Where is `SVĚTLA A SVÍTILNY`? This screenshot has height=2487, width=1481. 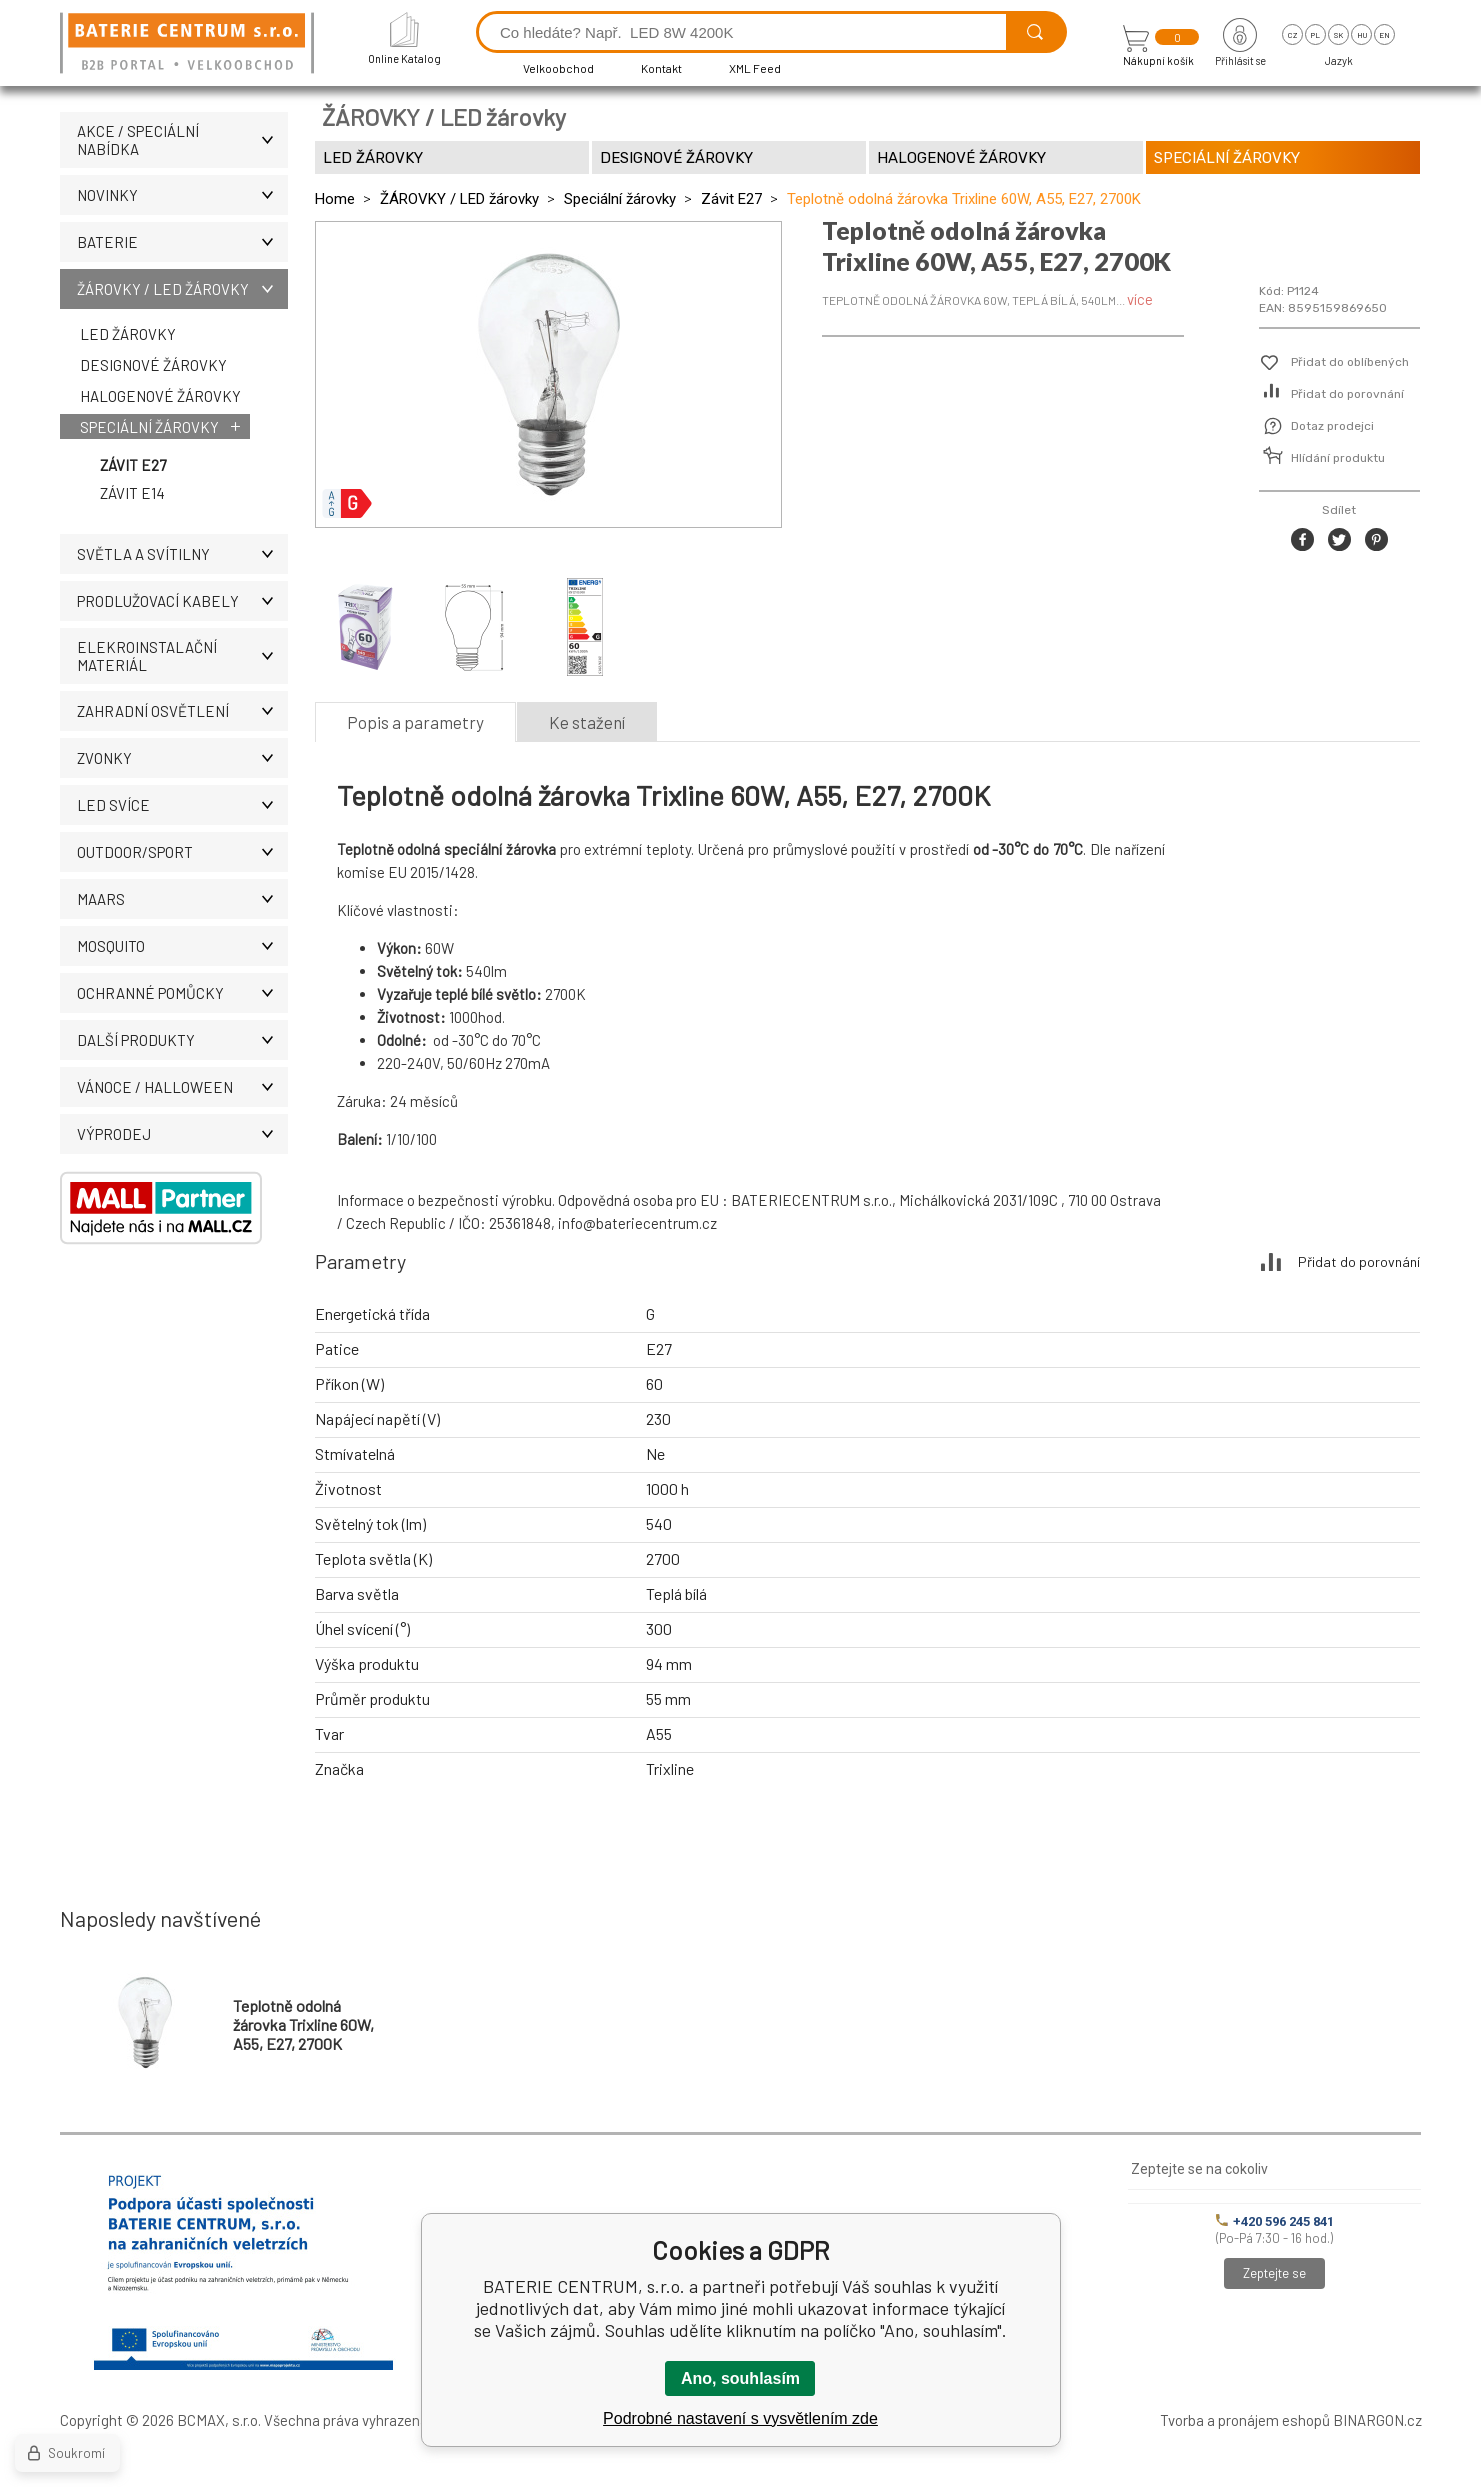 SVĚTLA A SVÍTILNY is located at coordinates (182, 554).